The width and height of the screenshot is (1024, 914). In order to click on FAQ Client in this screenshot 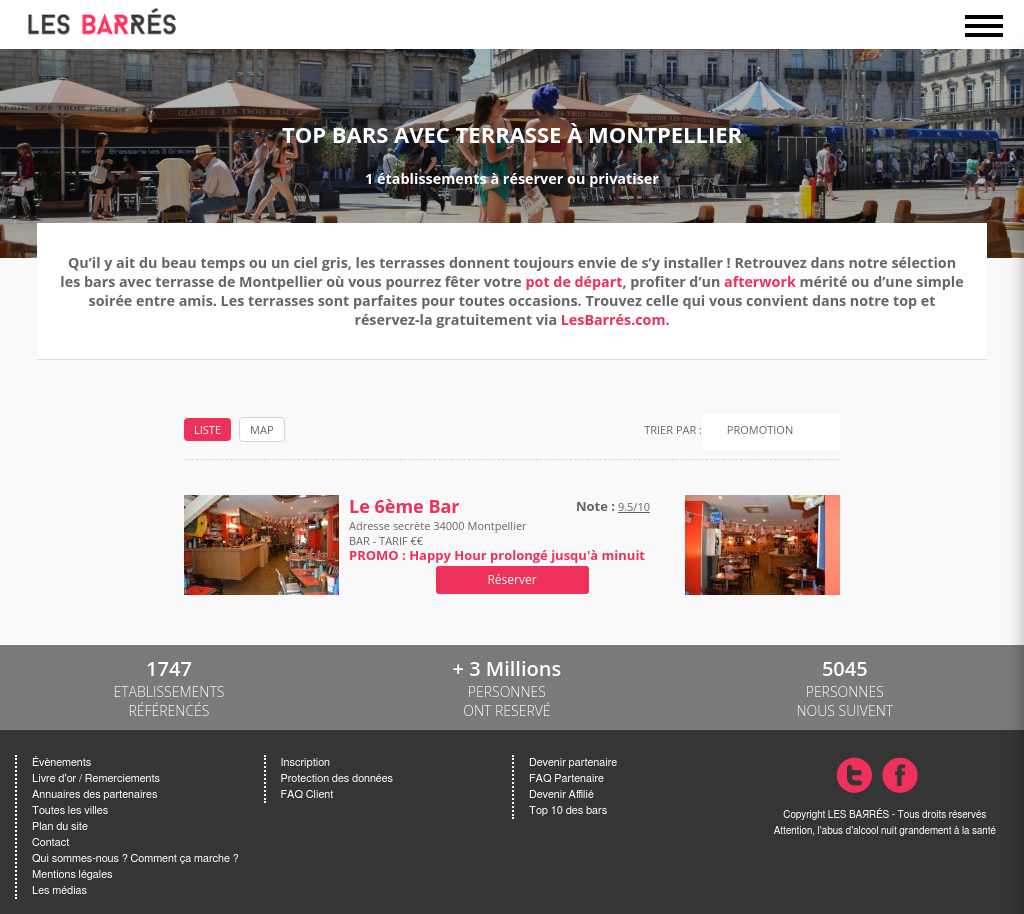, I will do `click(307, 794)`.